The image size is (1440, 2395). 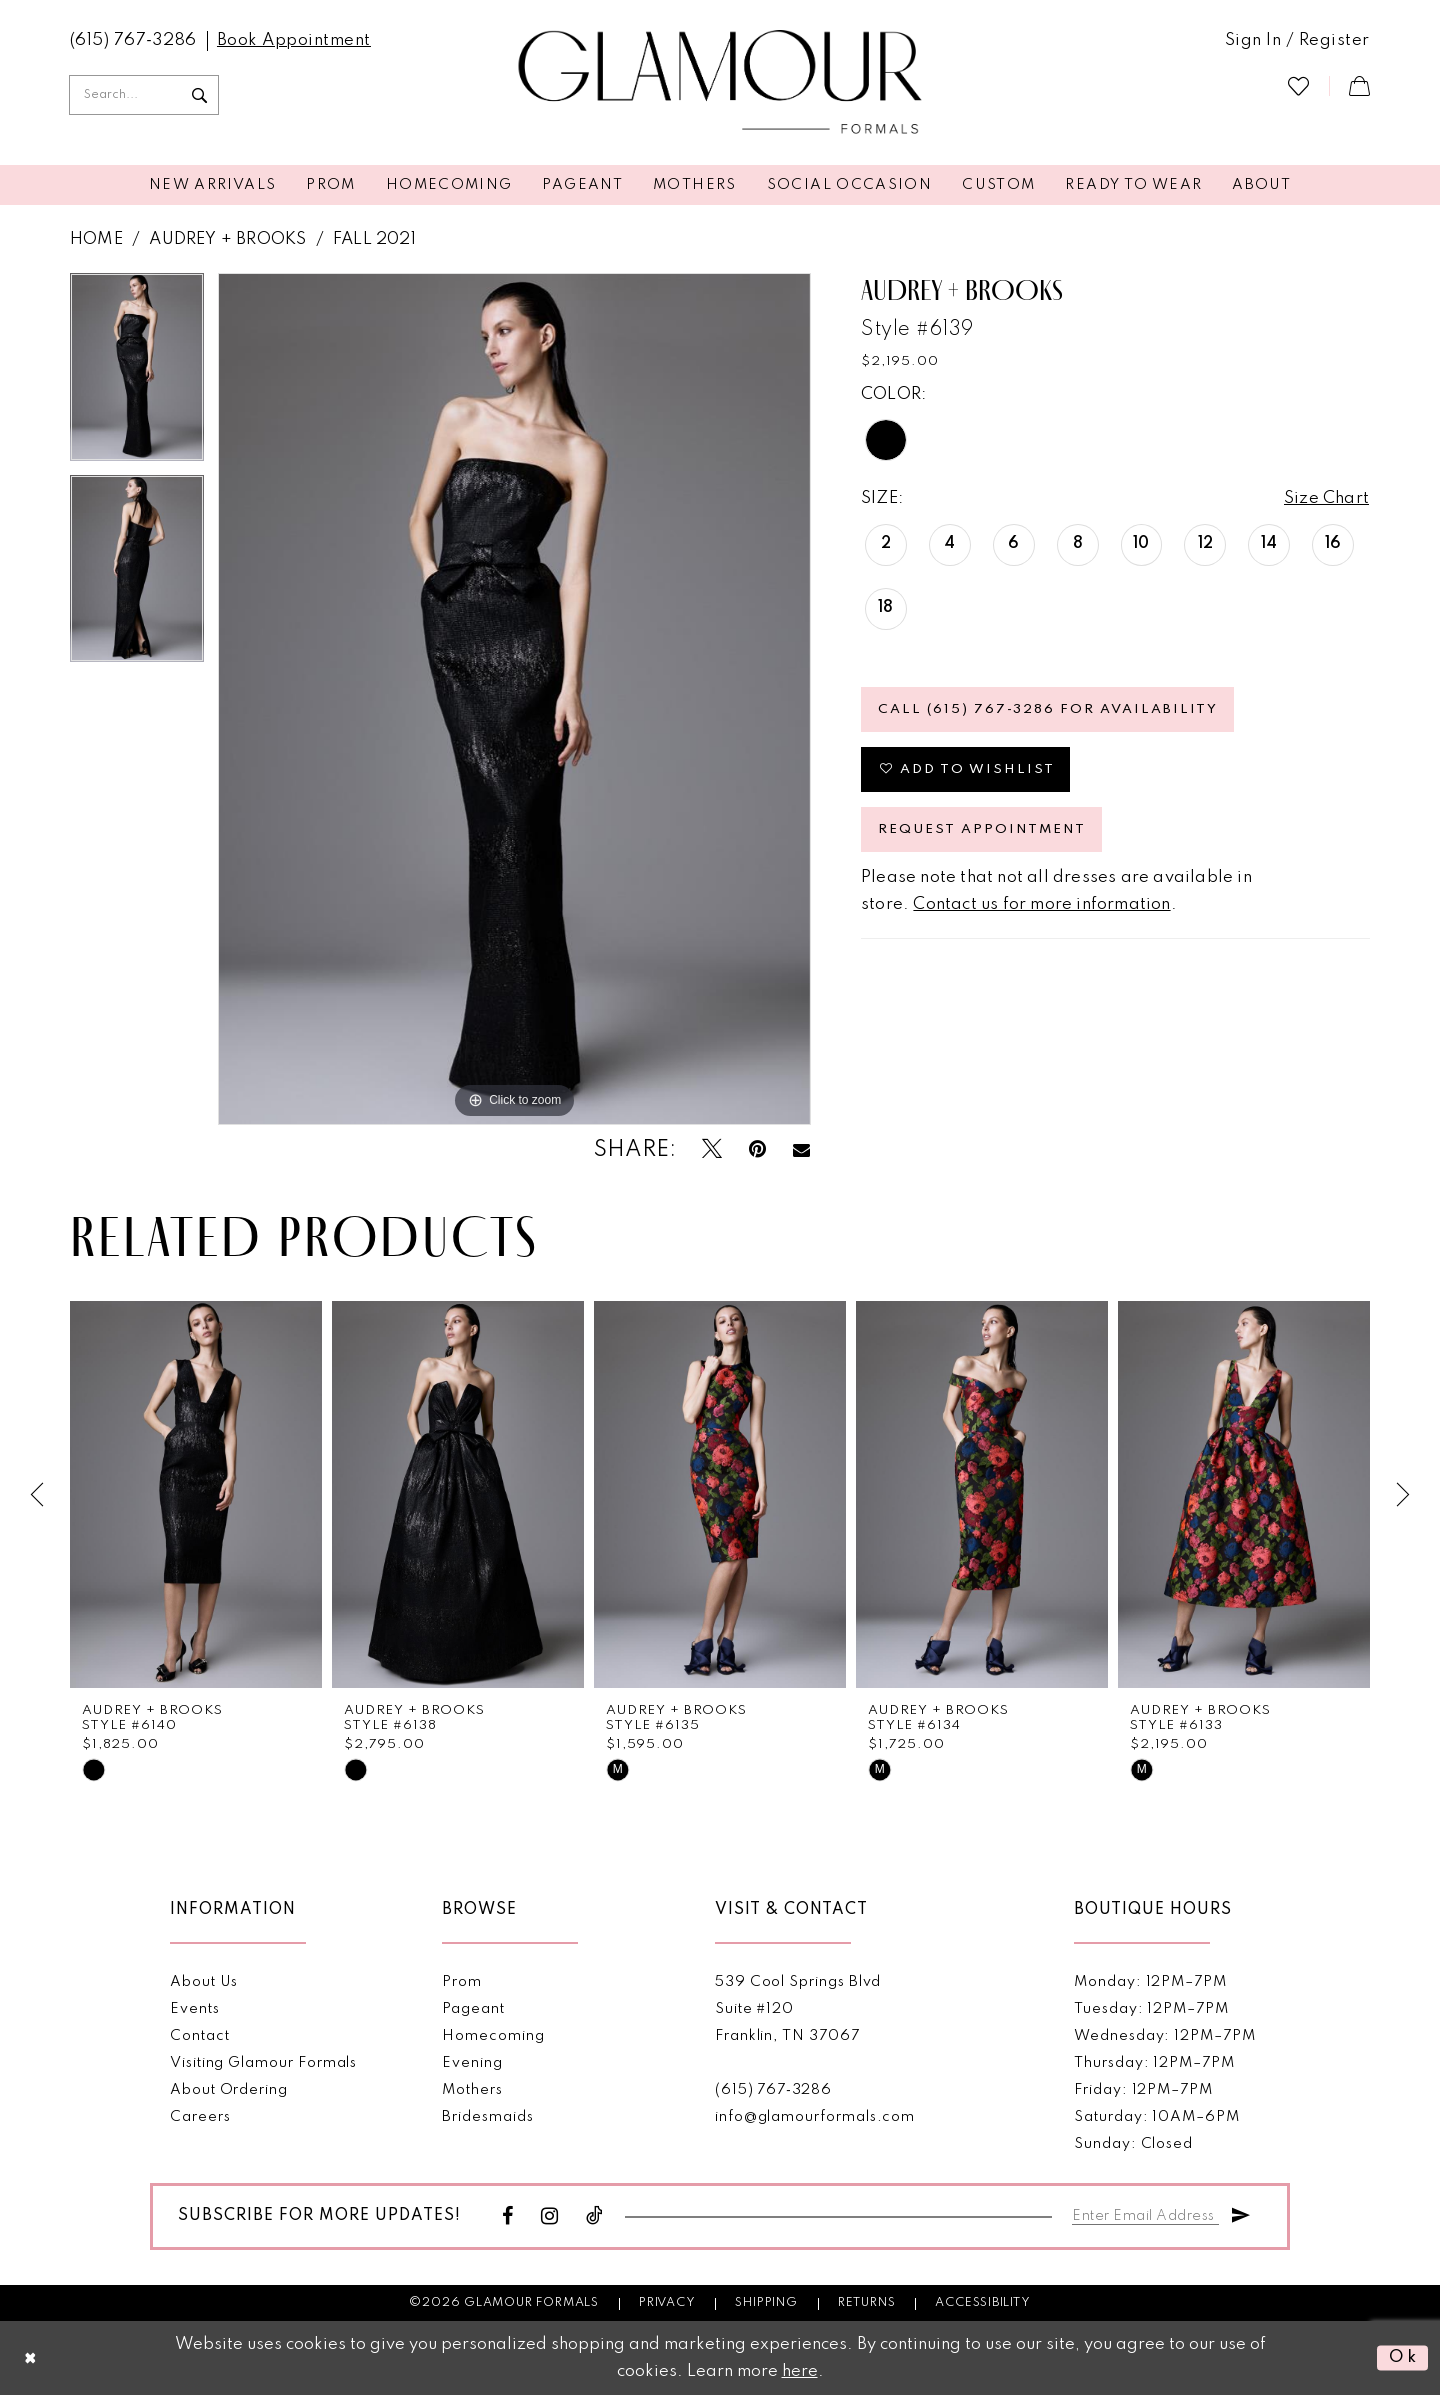 I want to click on info@glamourformals.com, so click(x=815, y=2116).